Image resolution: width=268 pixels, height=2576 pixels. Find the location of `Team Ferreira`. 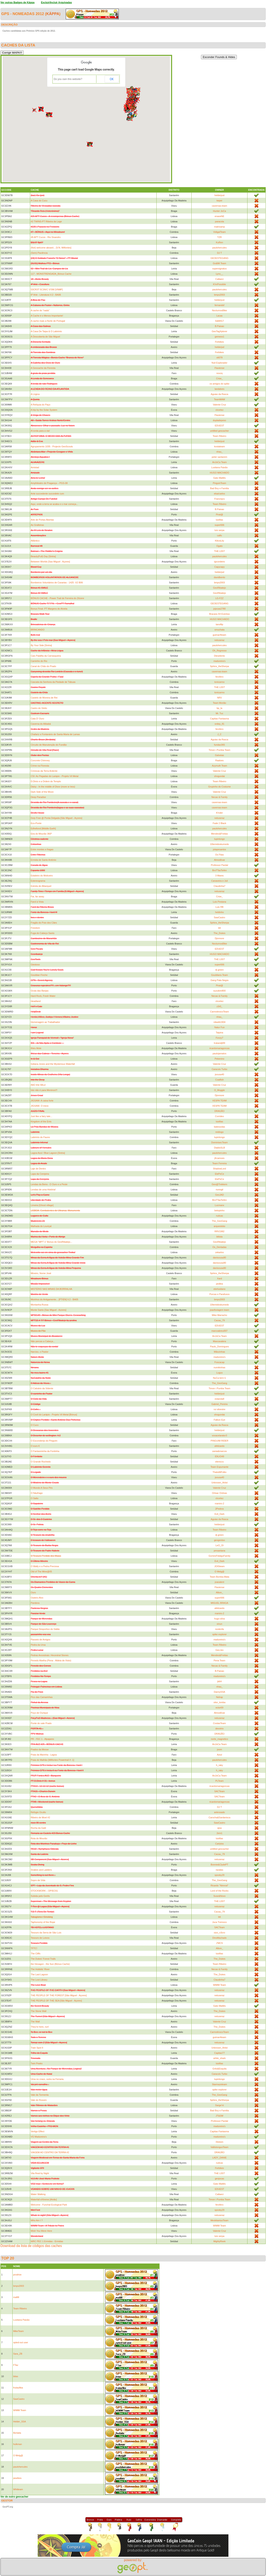

Team Ferreira is located at coordinates (219, 1163).